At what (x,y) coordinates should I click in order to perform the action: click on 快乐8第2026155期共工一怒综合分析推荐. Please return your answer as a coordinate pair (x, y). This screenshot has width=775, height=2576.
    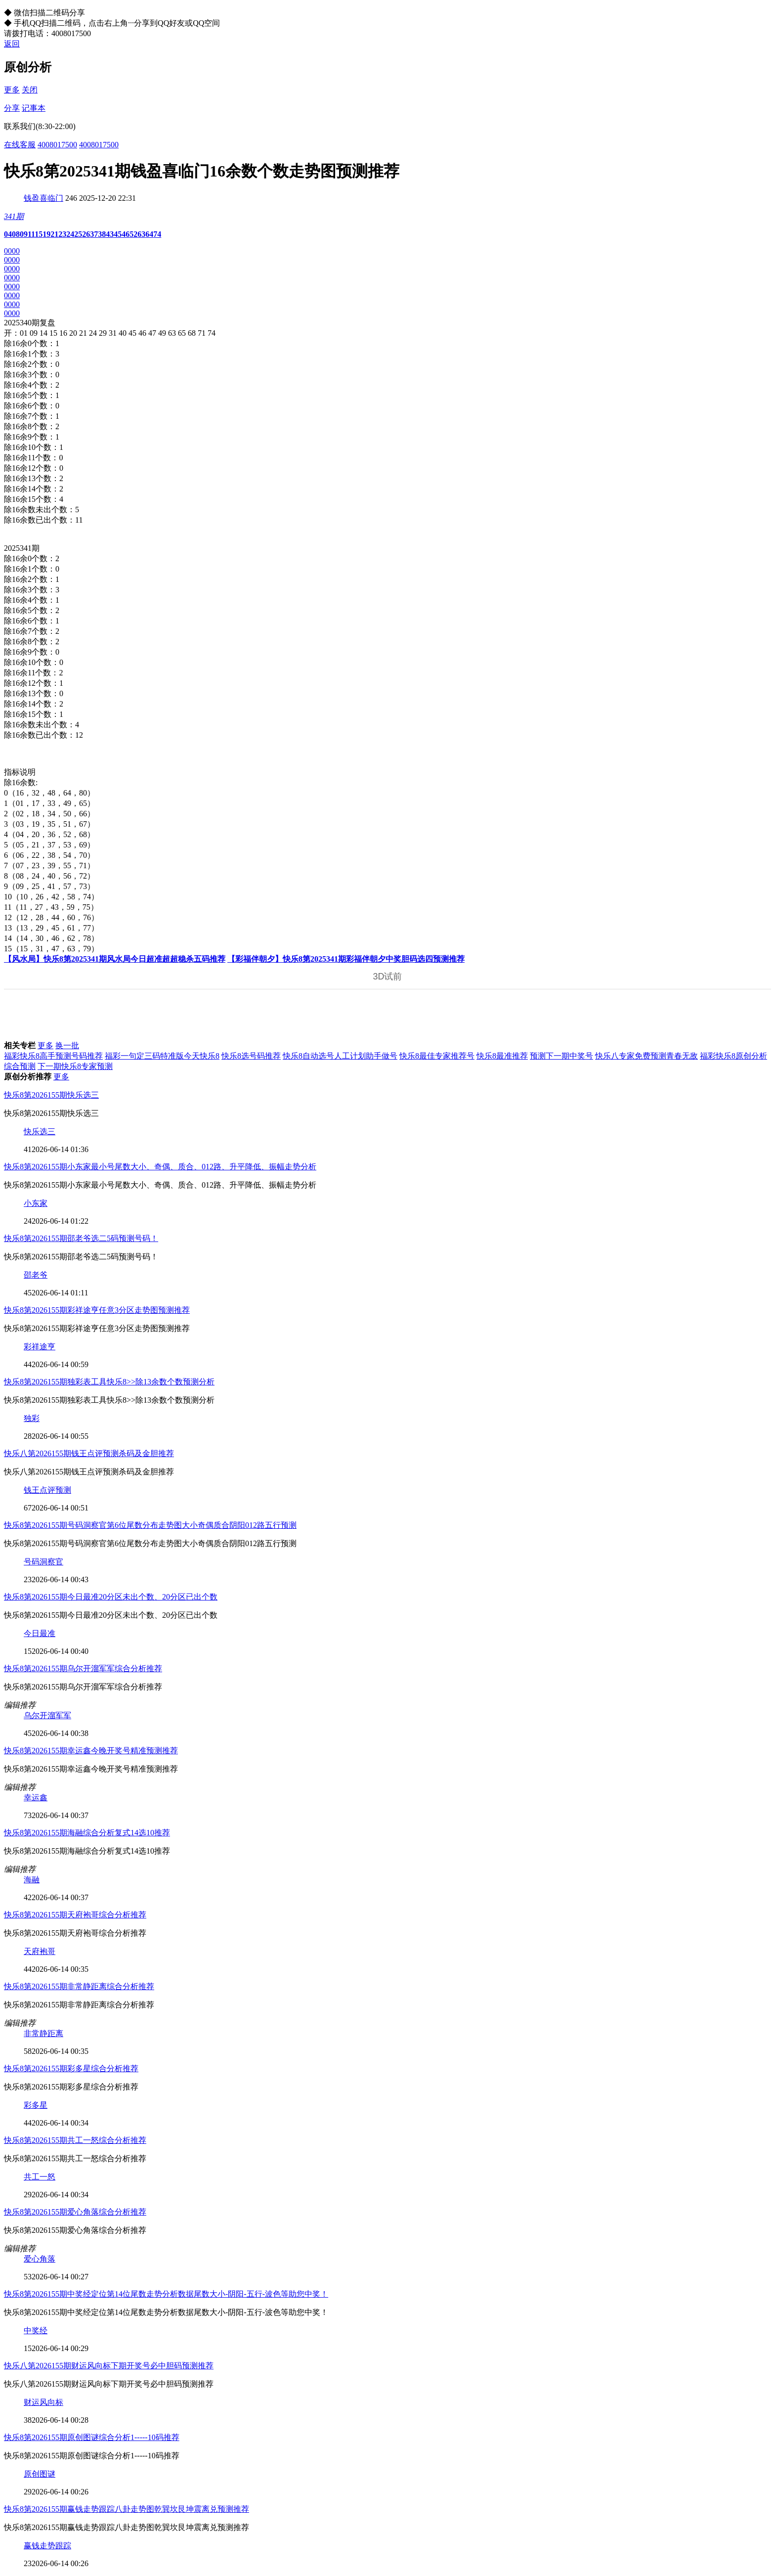
    Looking at the image, I should click on (75, 2140).